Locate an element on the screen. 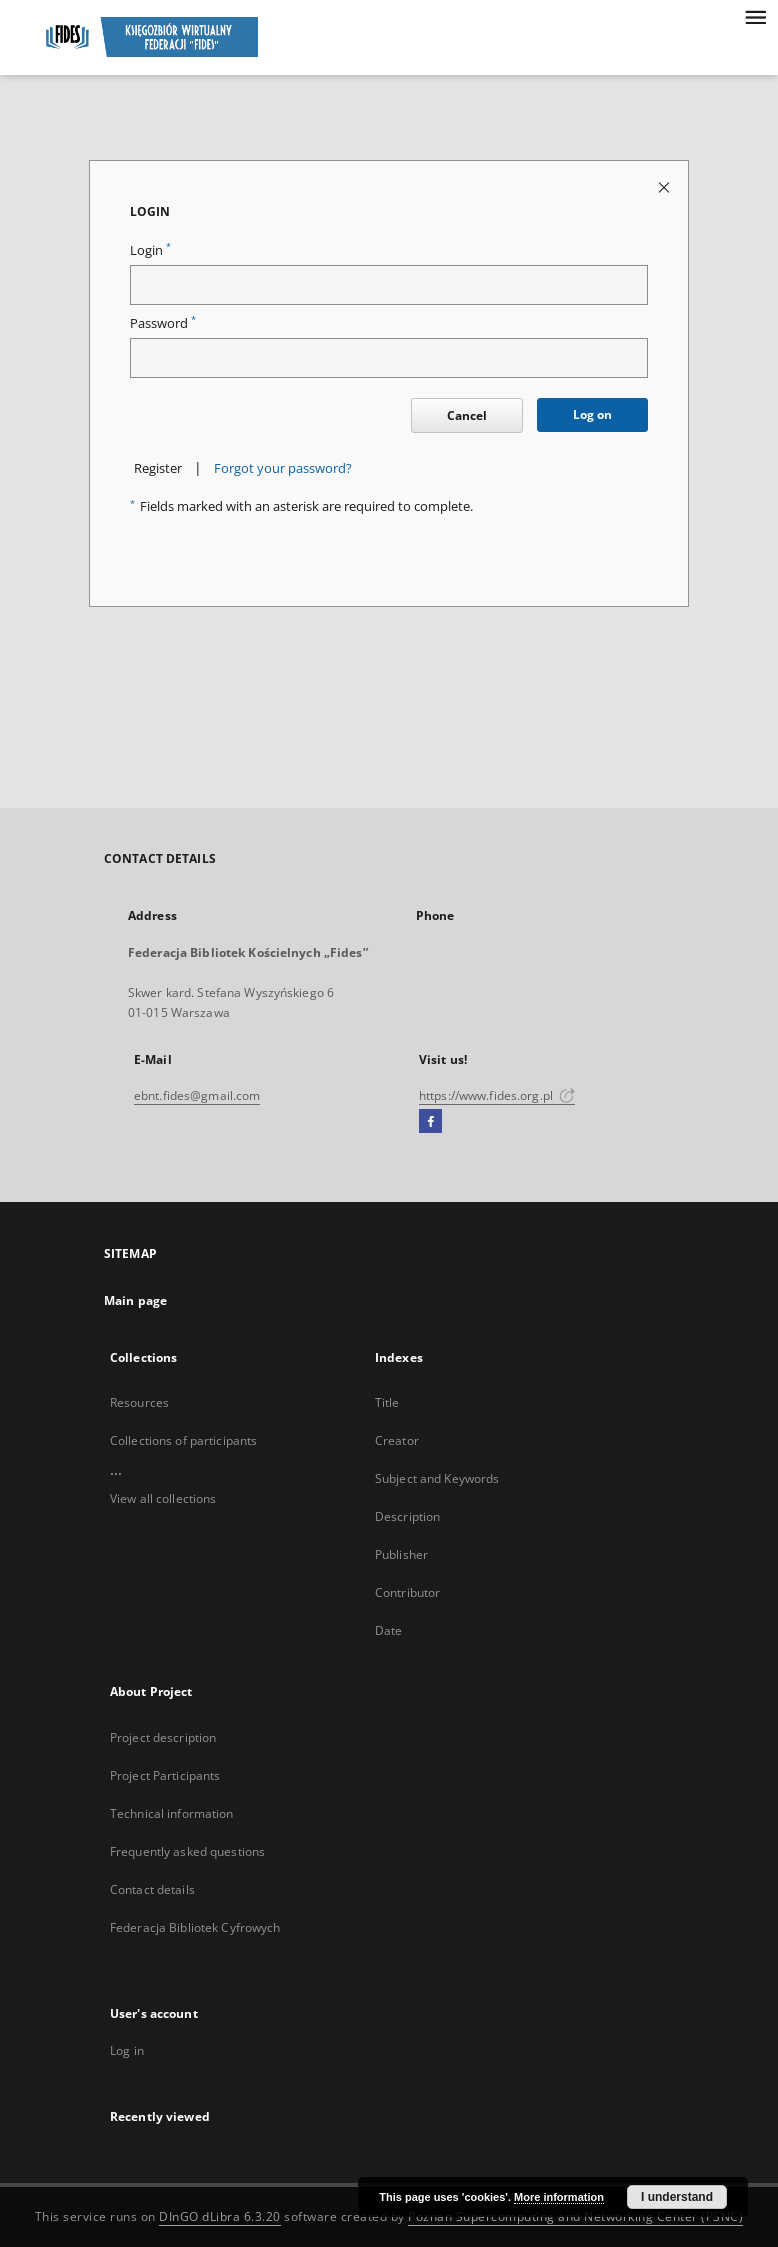 This screenshot has width=778, height=2247. More information is located at coordinates (559, 2197).